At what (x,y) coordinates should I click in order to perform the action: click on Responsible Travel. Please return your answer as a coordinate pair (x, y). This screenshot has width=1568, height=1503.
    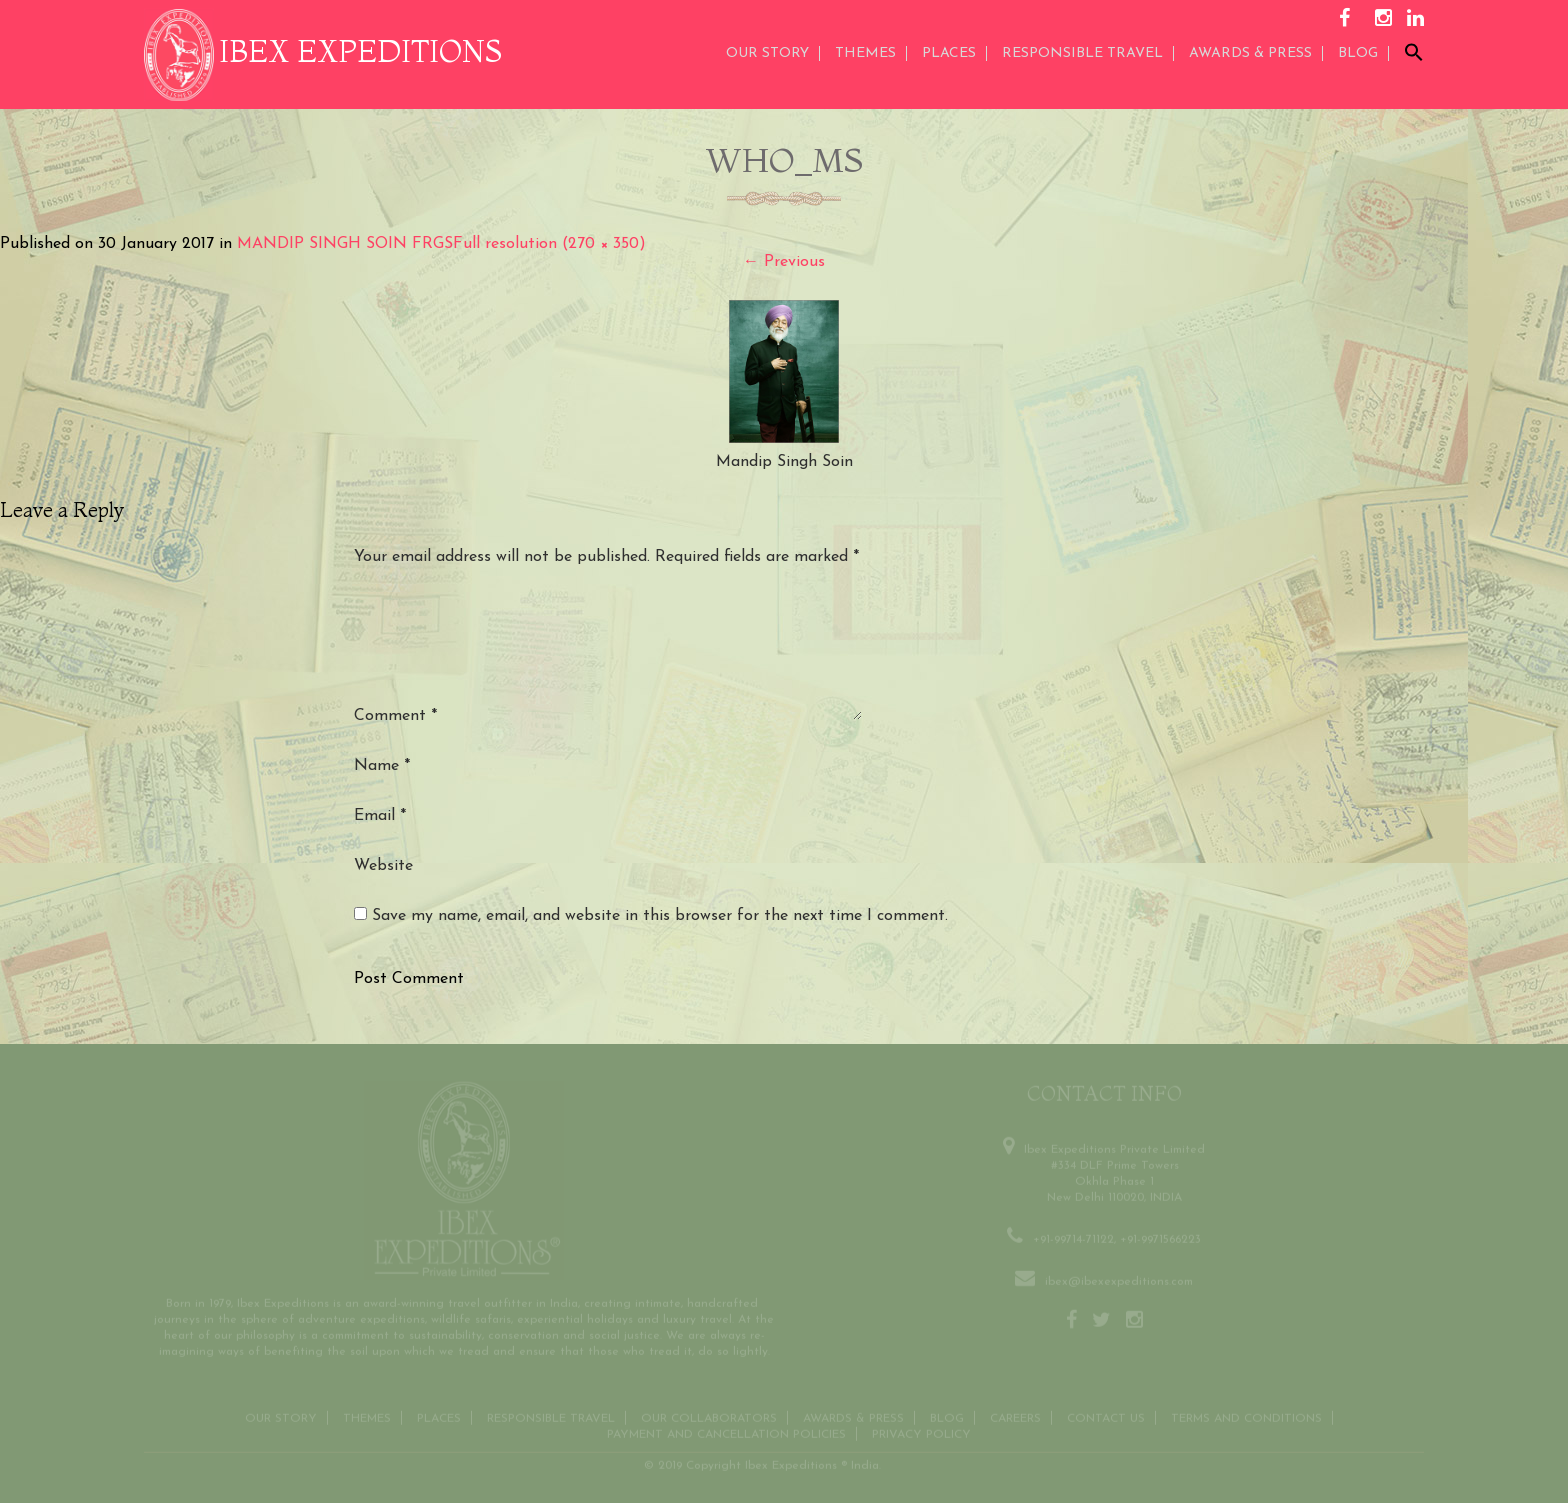
    Looking at the image, I should click on (1082, 53).